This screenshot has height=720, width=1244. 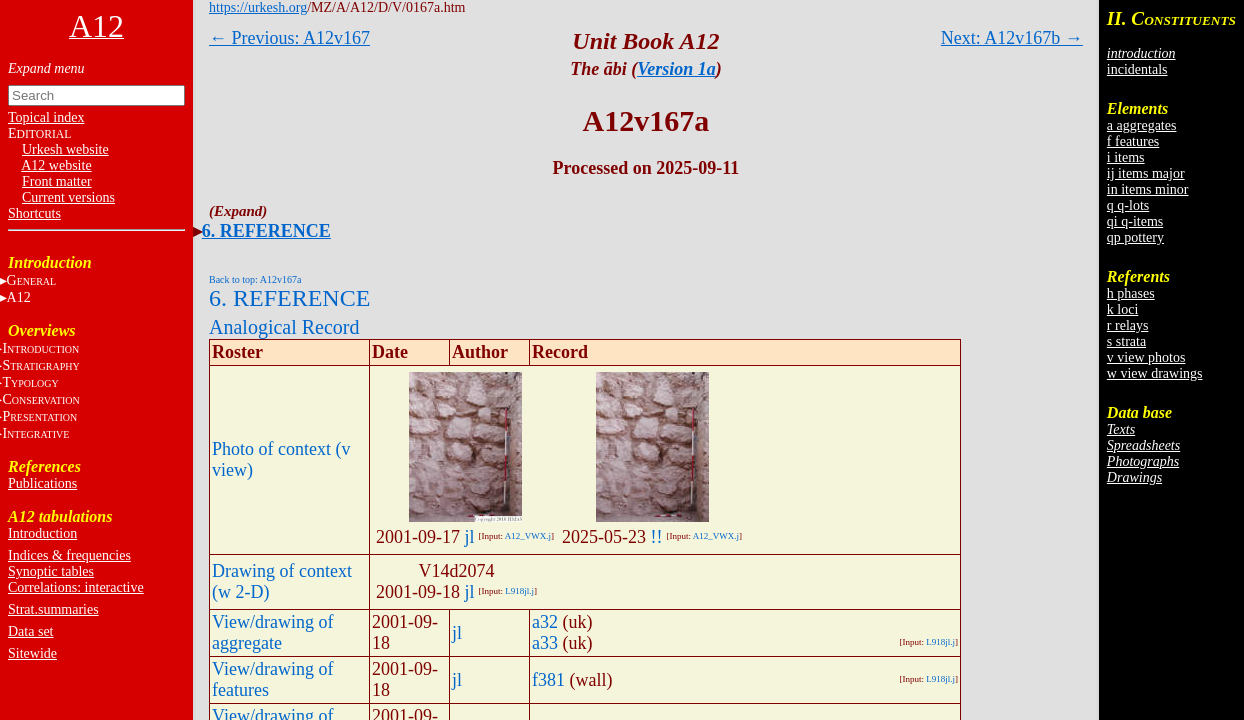 What do you see at coordinates (548, 680) in the screenshot?
I see `f381` at bounding box center [548, 680].